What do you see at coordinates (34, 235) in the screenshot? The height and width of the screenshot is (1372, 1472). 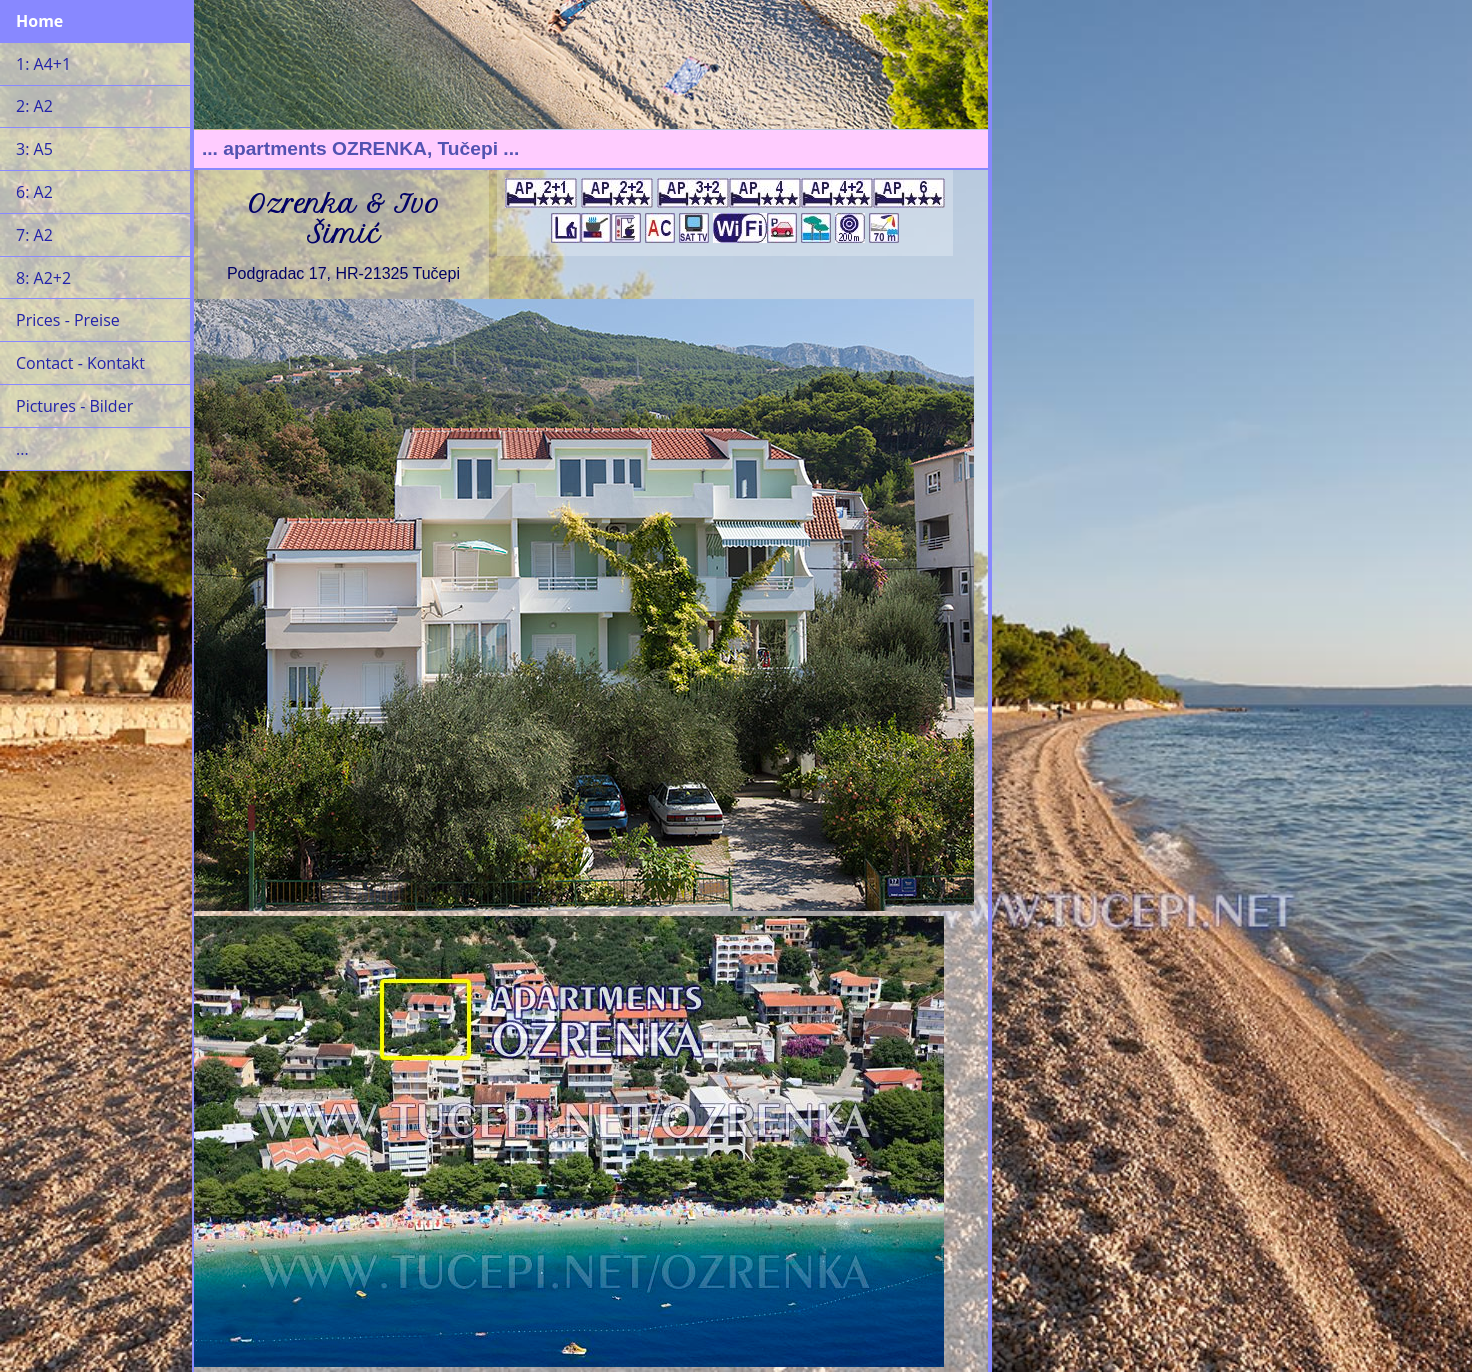 I see `7: A2` at bounding box center [34, 235].